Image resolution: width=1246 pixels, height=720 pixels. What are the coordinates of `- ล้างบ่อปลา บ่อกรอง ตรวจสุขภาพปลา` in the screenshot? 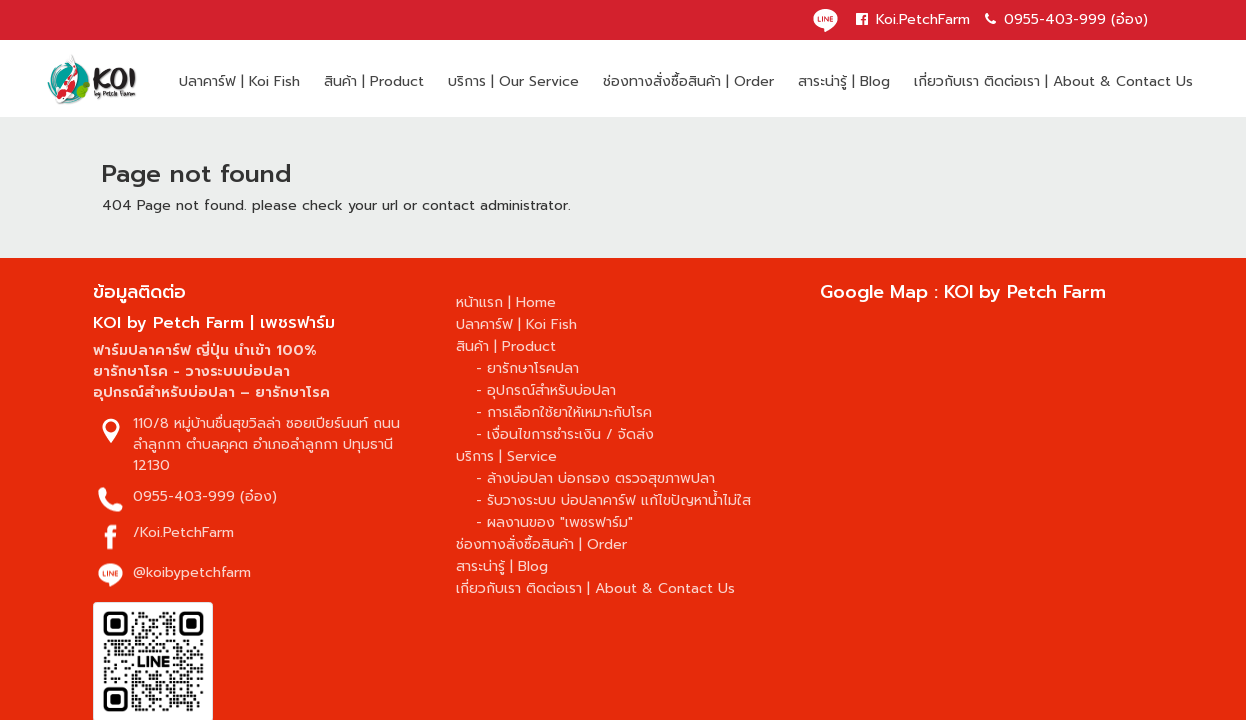 It's located at (595, 478).